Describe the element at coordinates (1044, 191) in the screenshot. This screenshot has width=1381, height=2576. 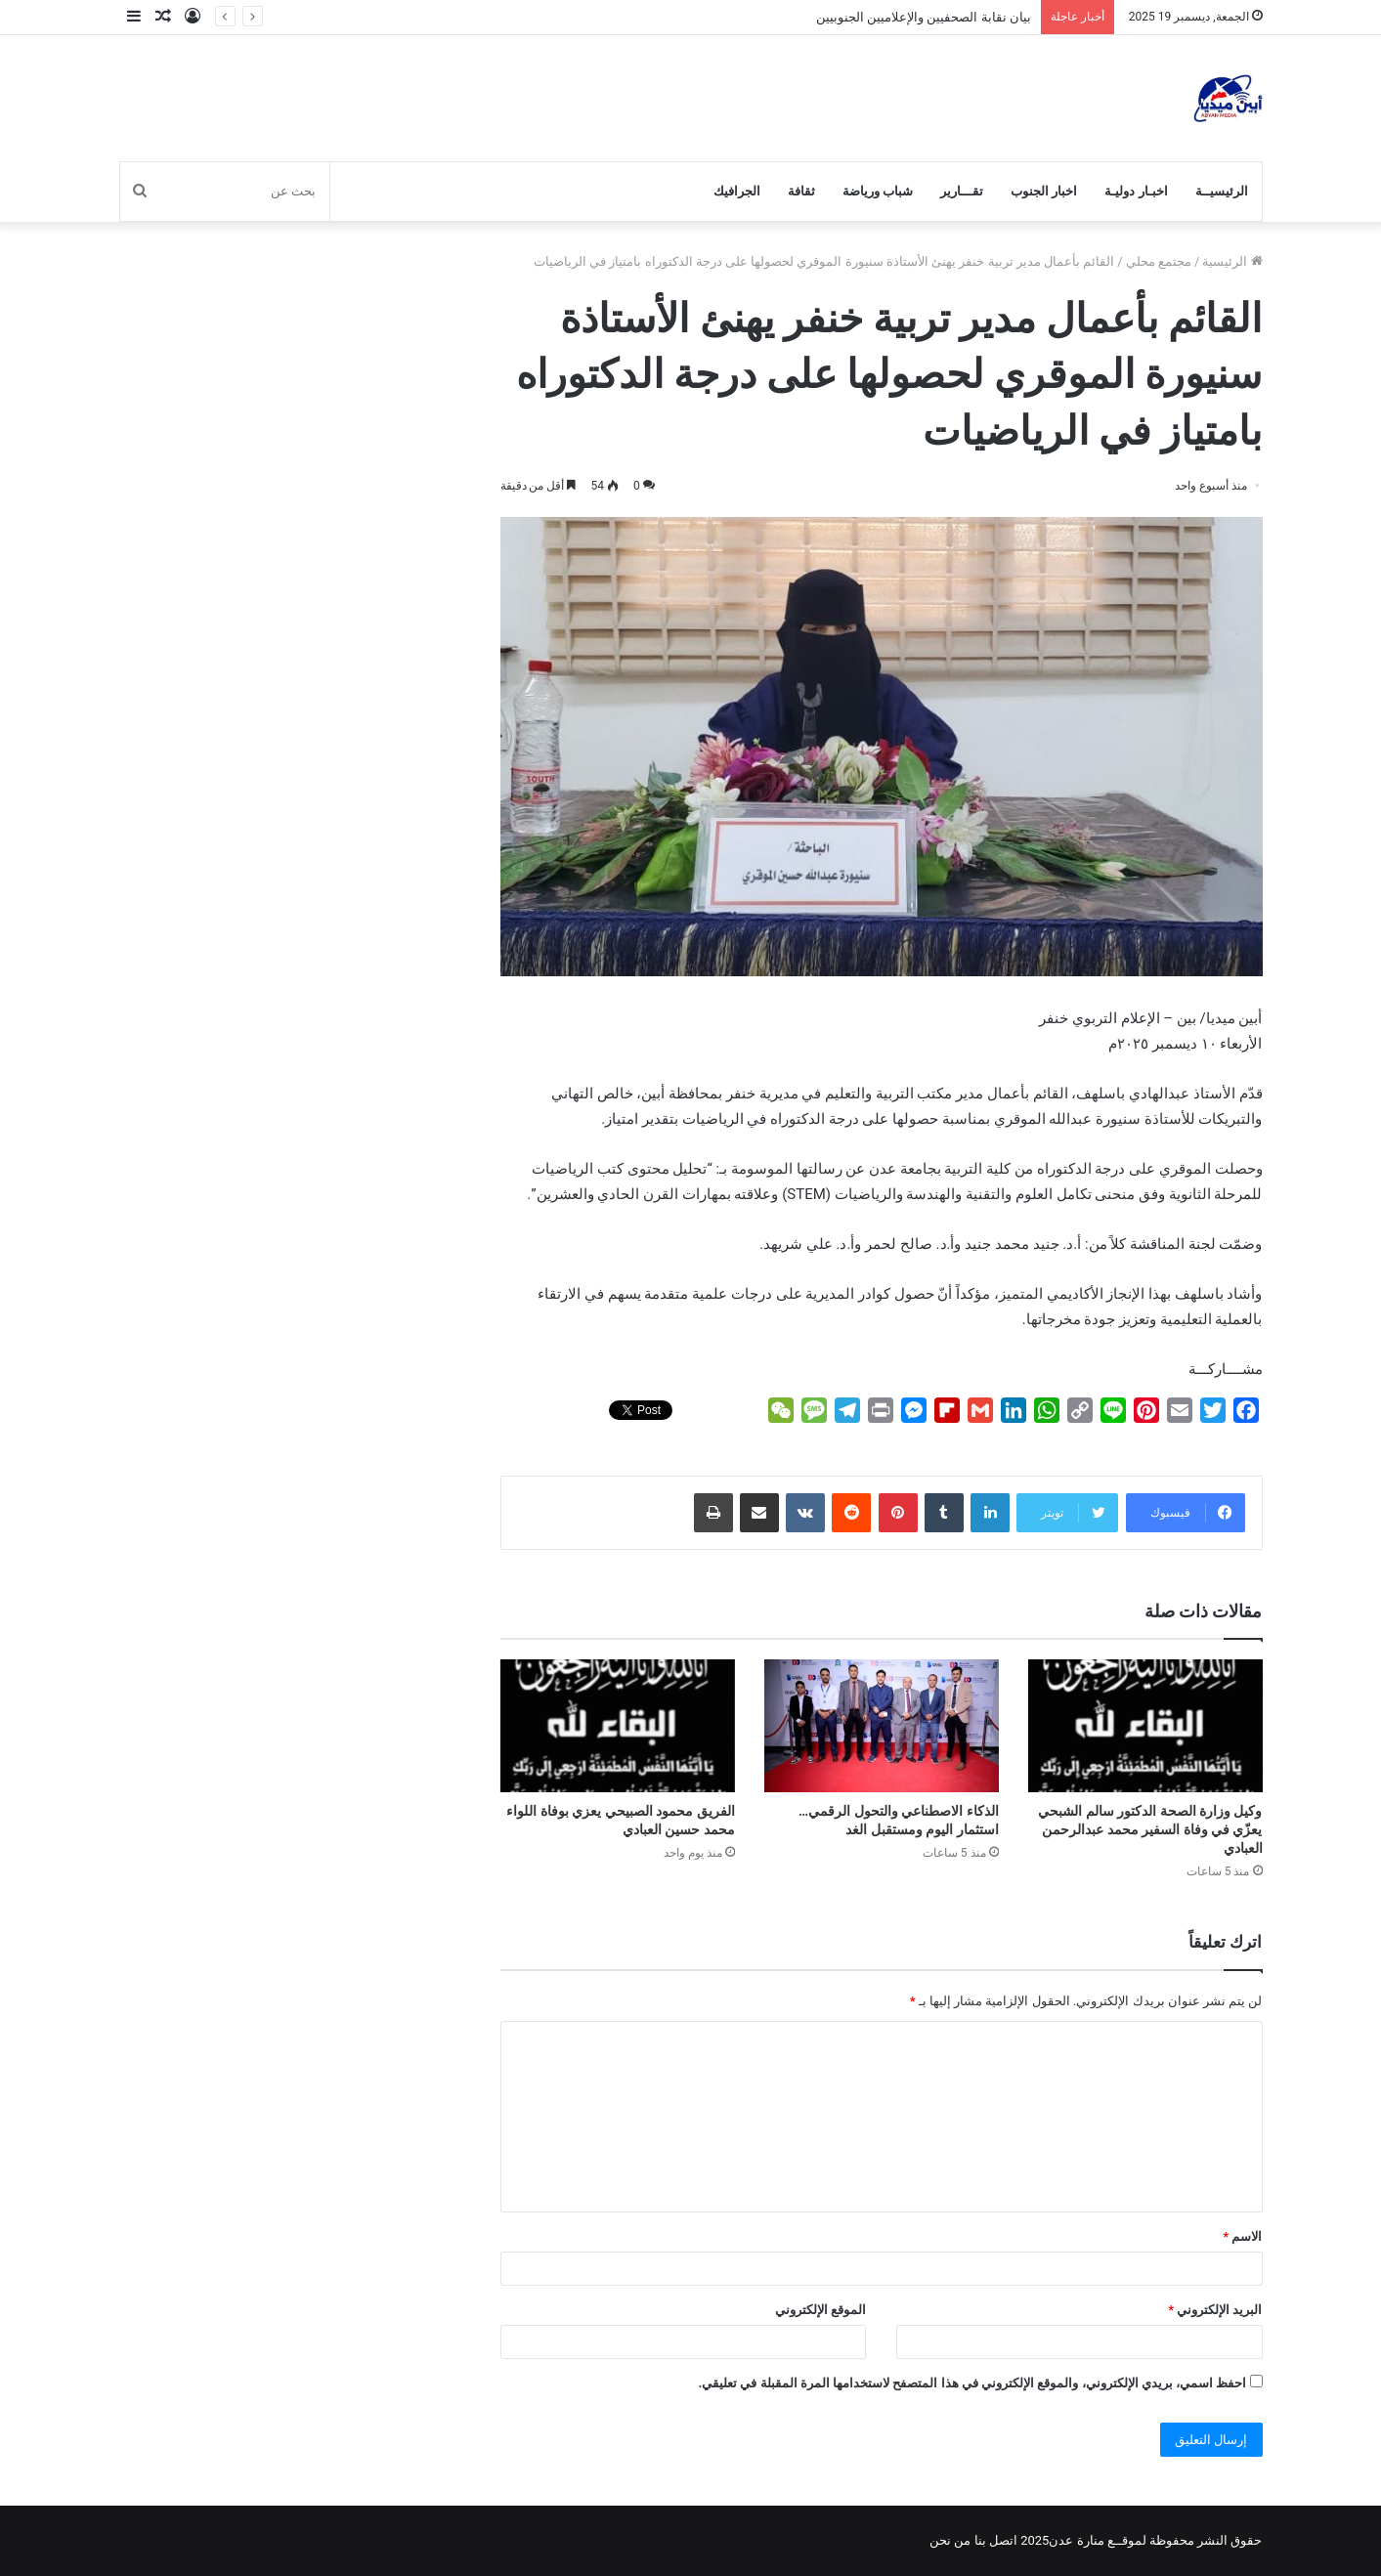
I see `اخبار الجنوب` at that location.